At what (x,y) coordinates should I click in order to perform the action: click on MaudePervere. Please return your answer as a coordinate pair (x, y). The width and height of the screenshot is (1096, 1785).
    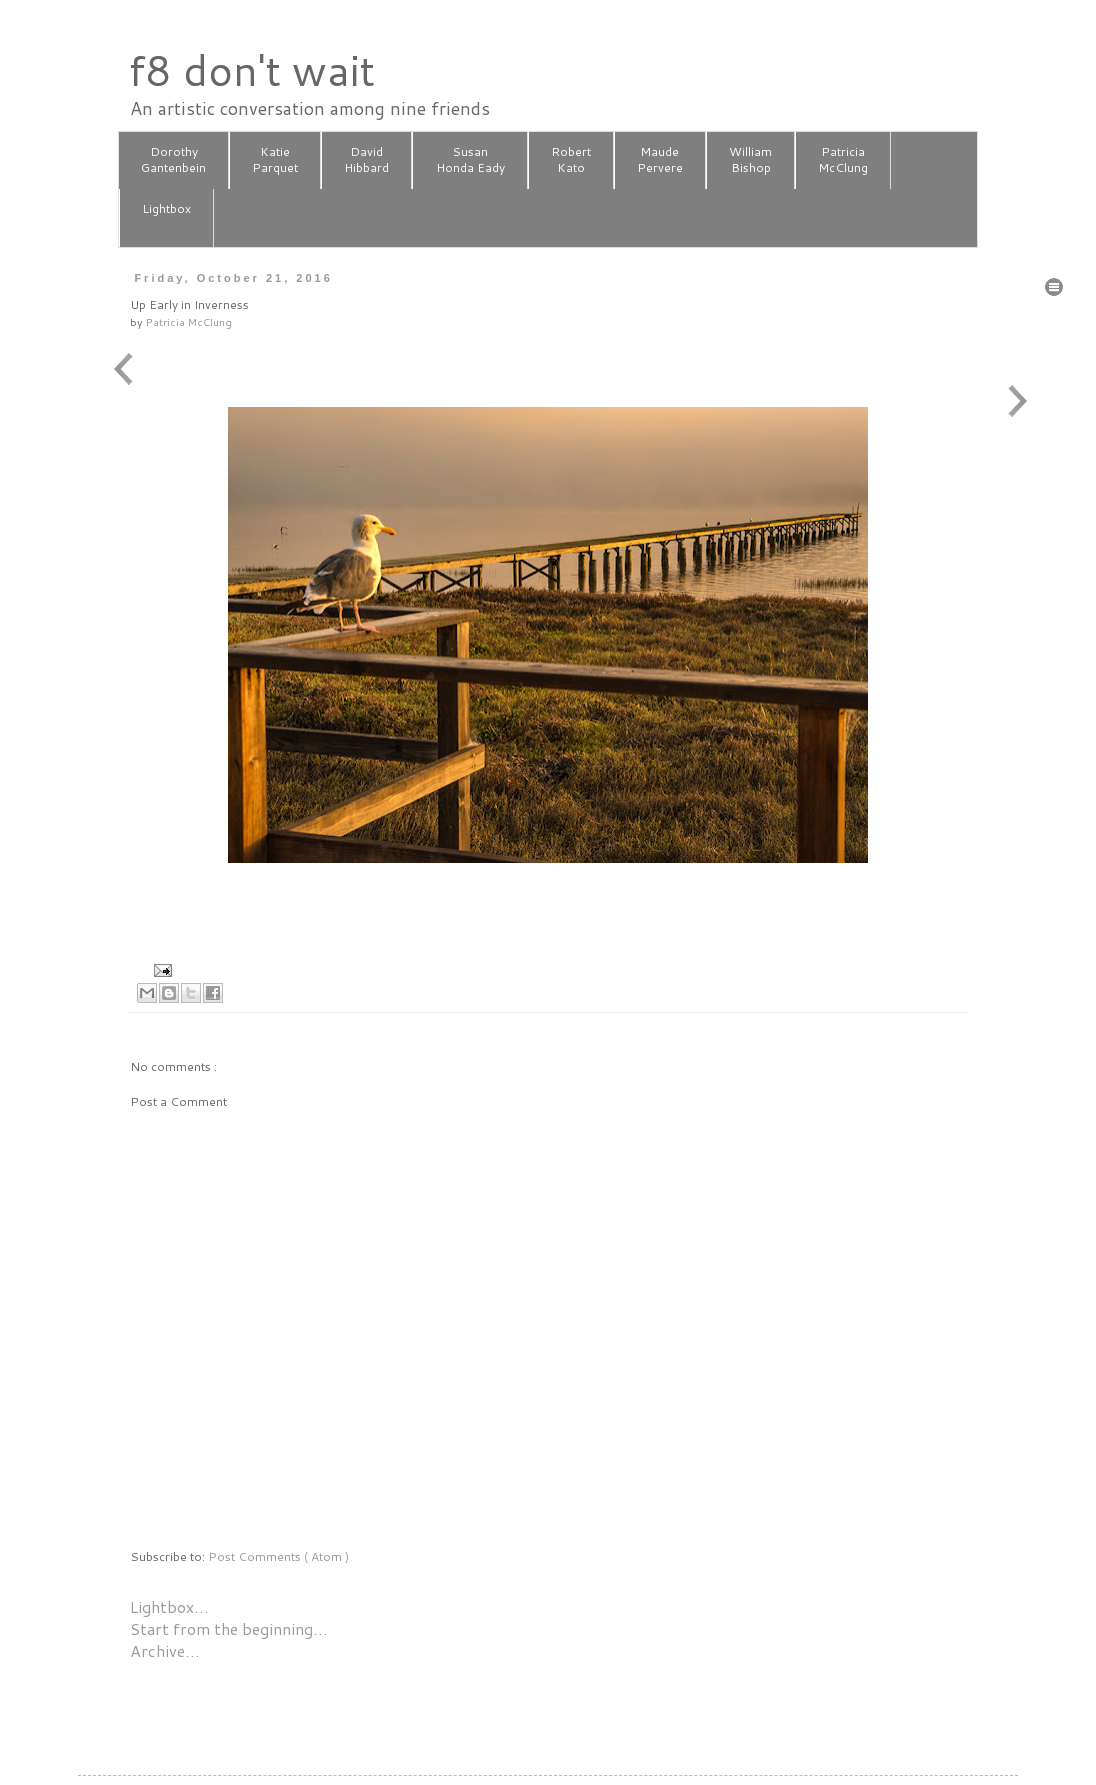
    Looking at the image, I should click on (660, 160).